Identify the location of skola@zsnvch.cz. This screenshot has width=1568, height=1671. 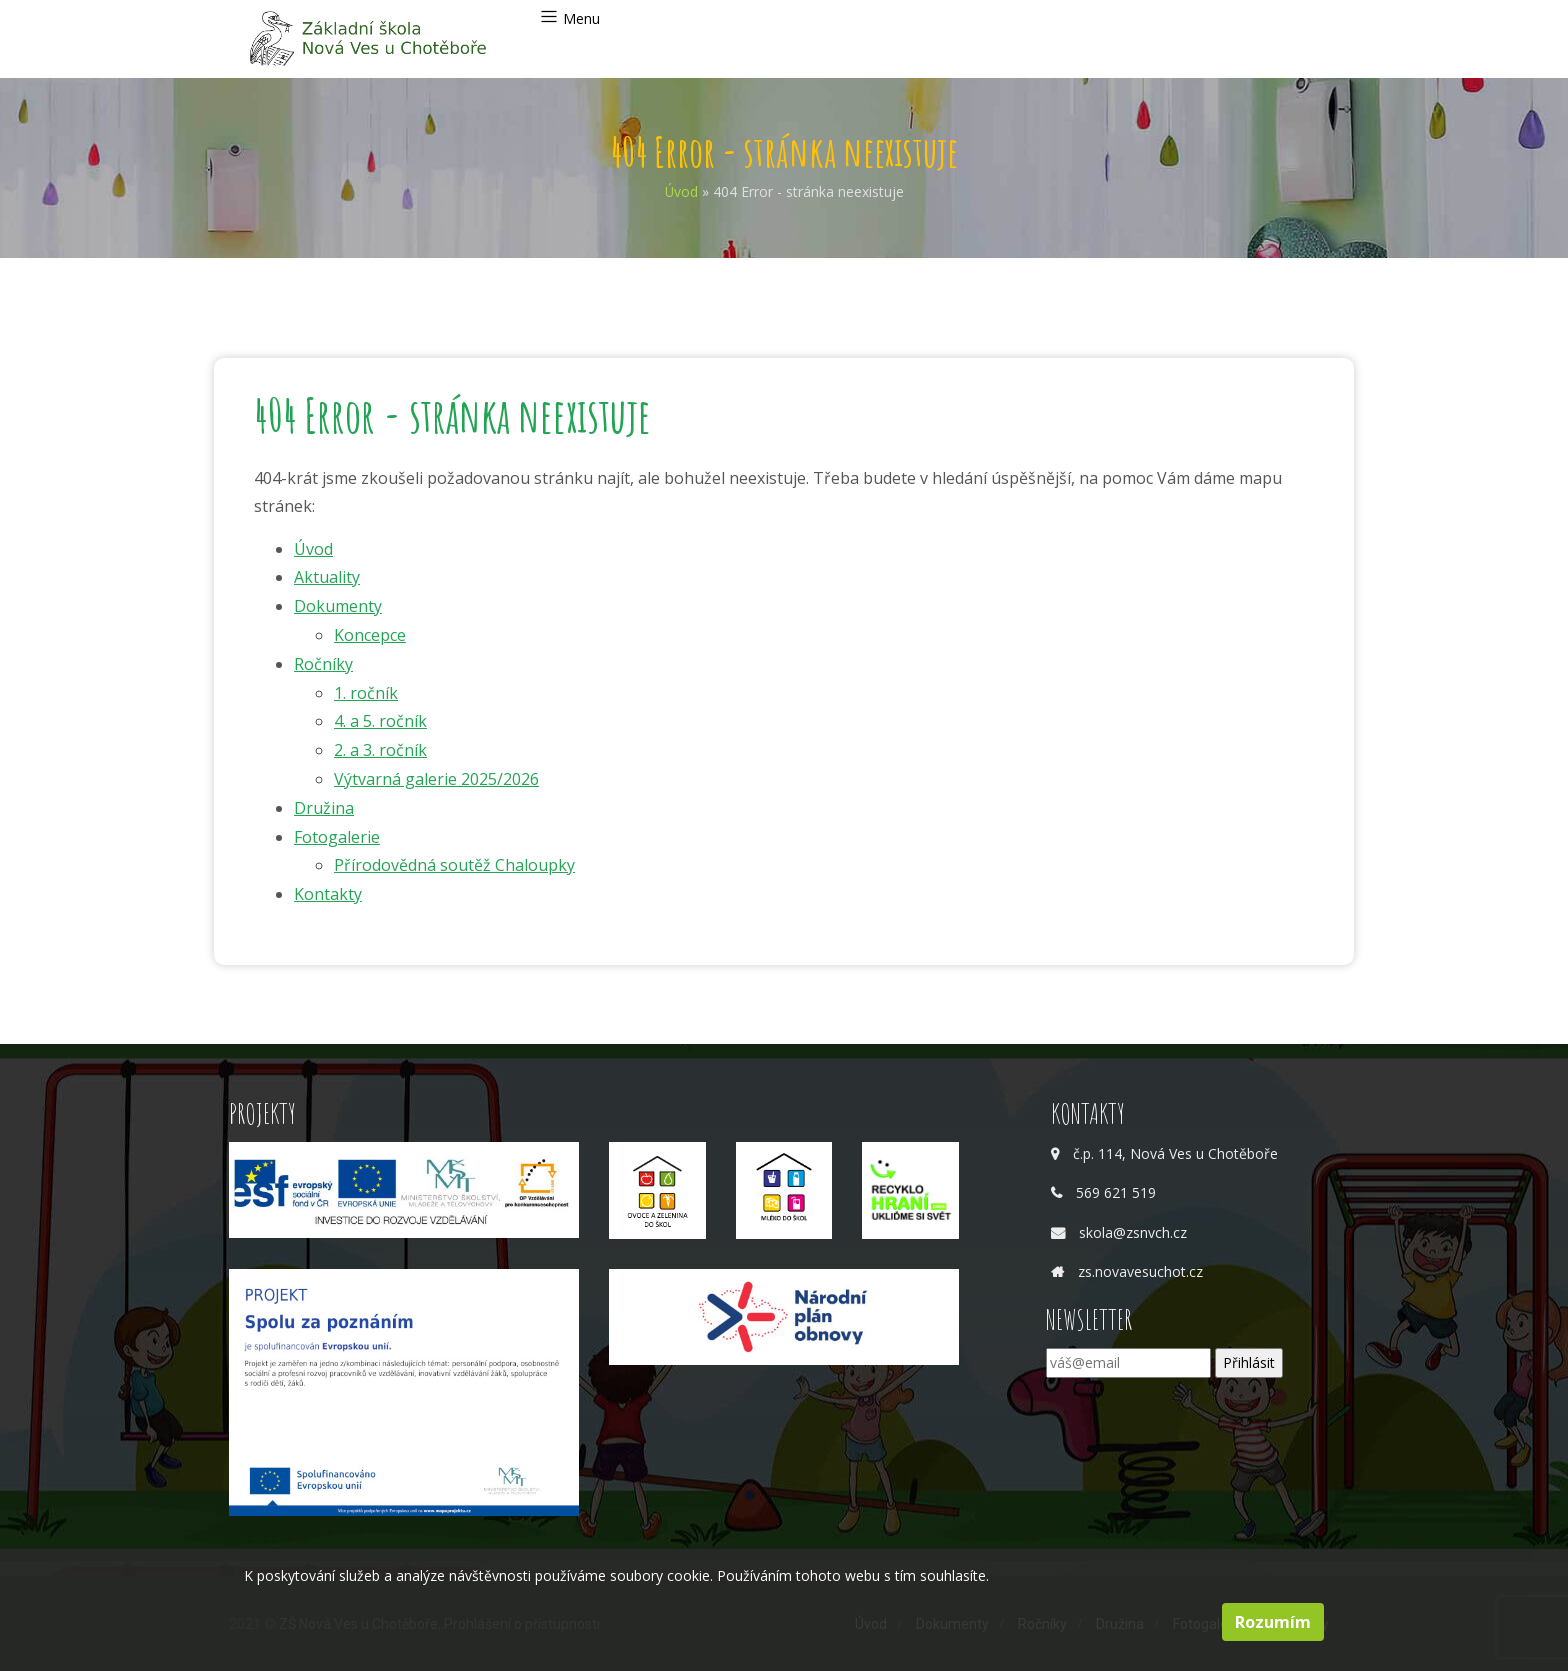
(1133, 1232).